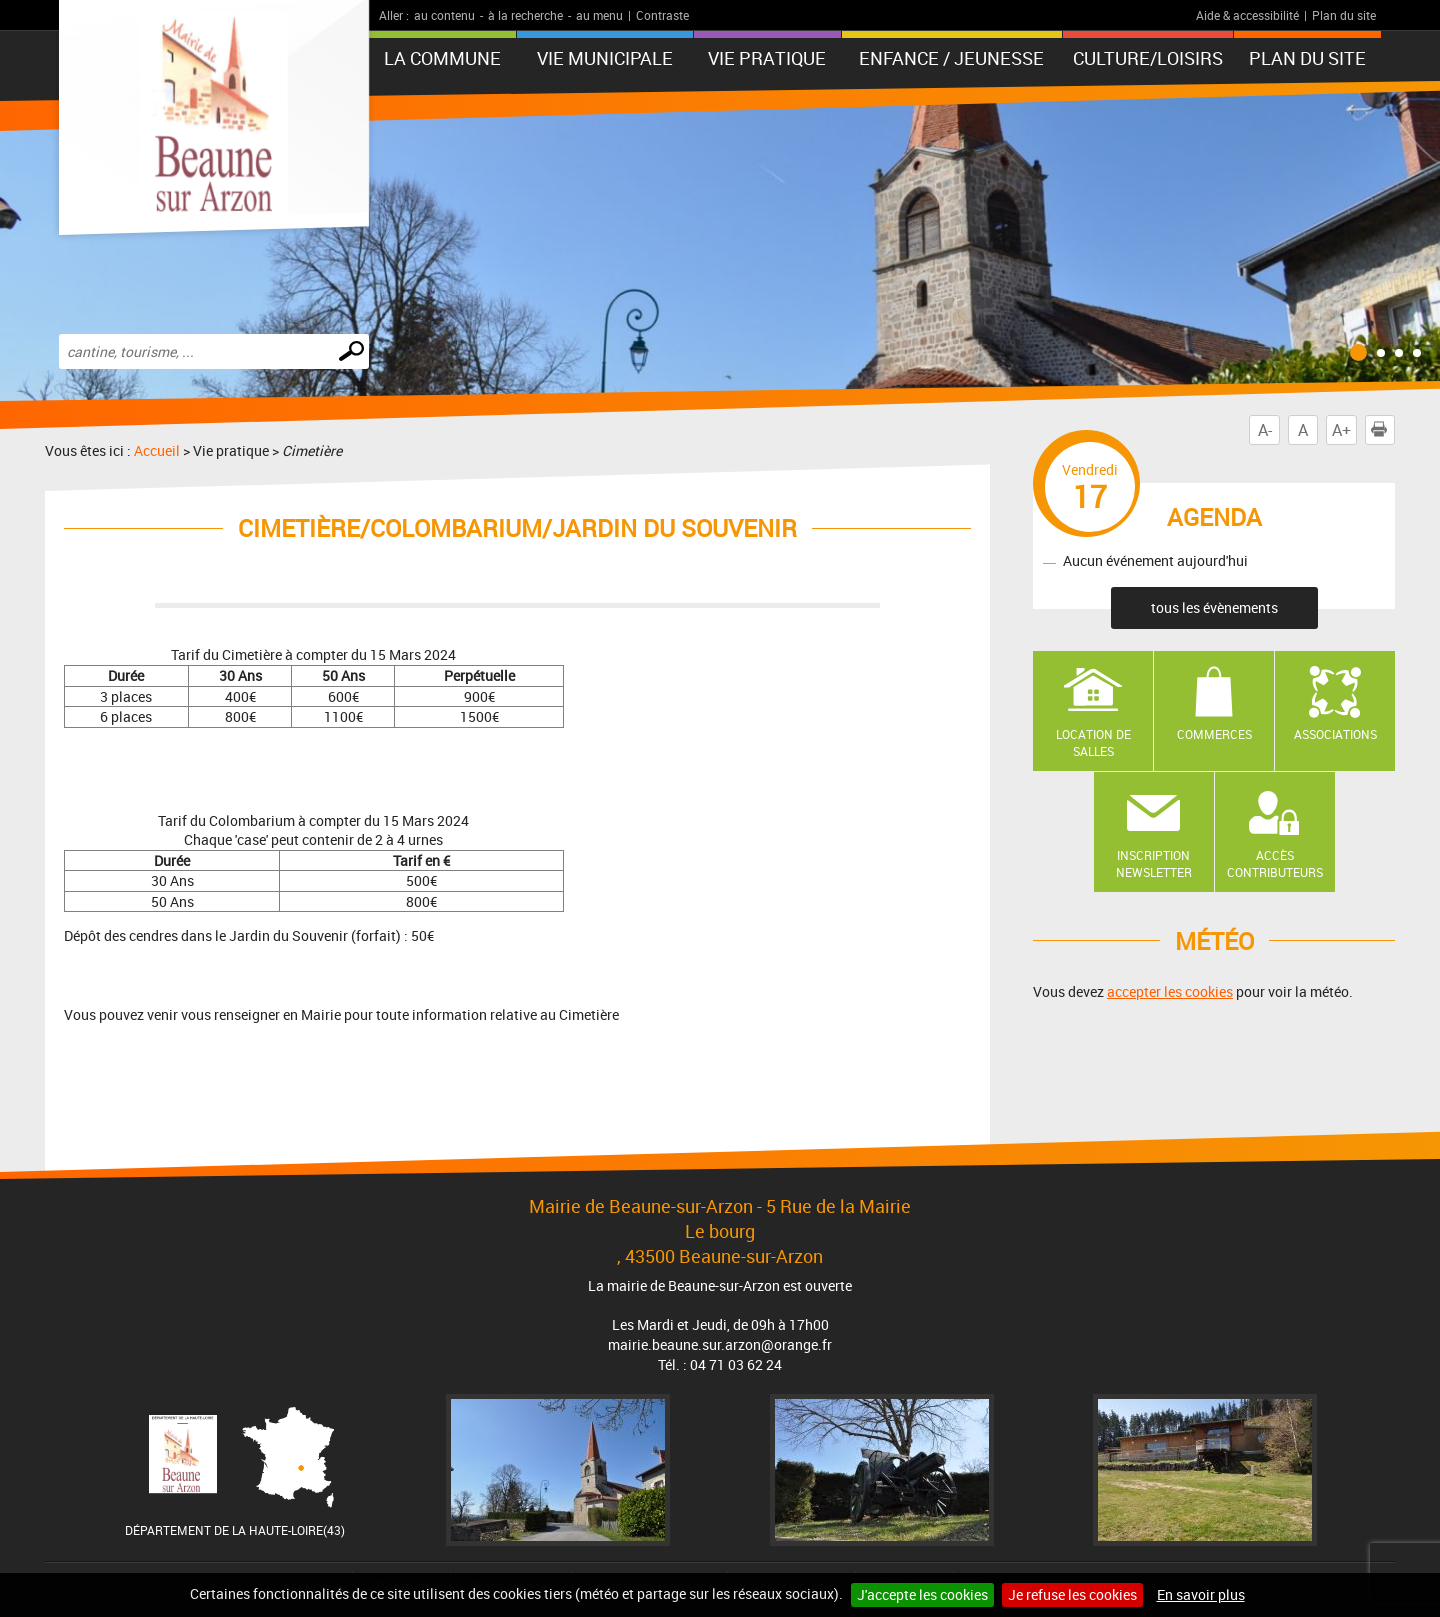  I want to click on accepter les cookies, so click(1170, 991).